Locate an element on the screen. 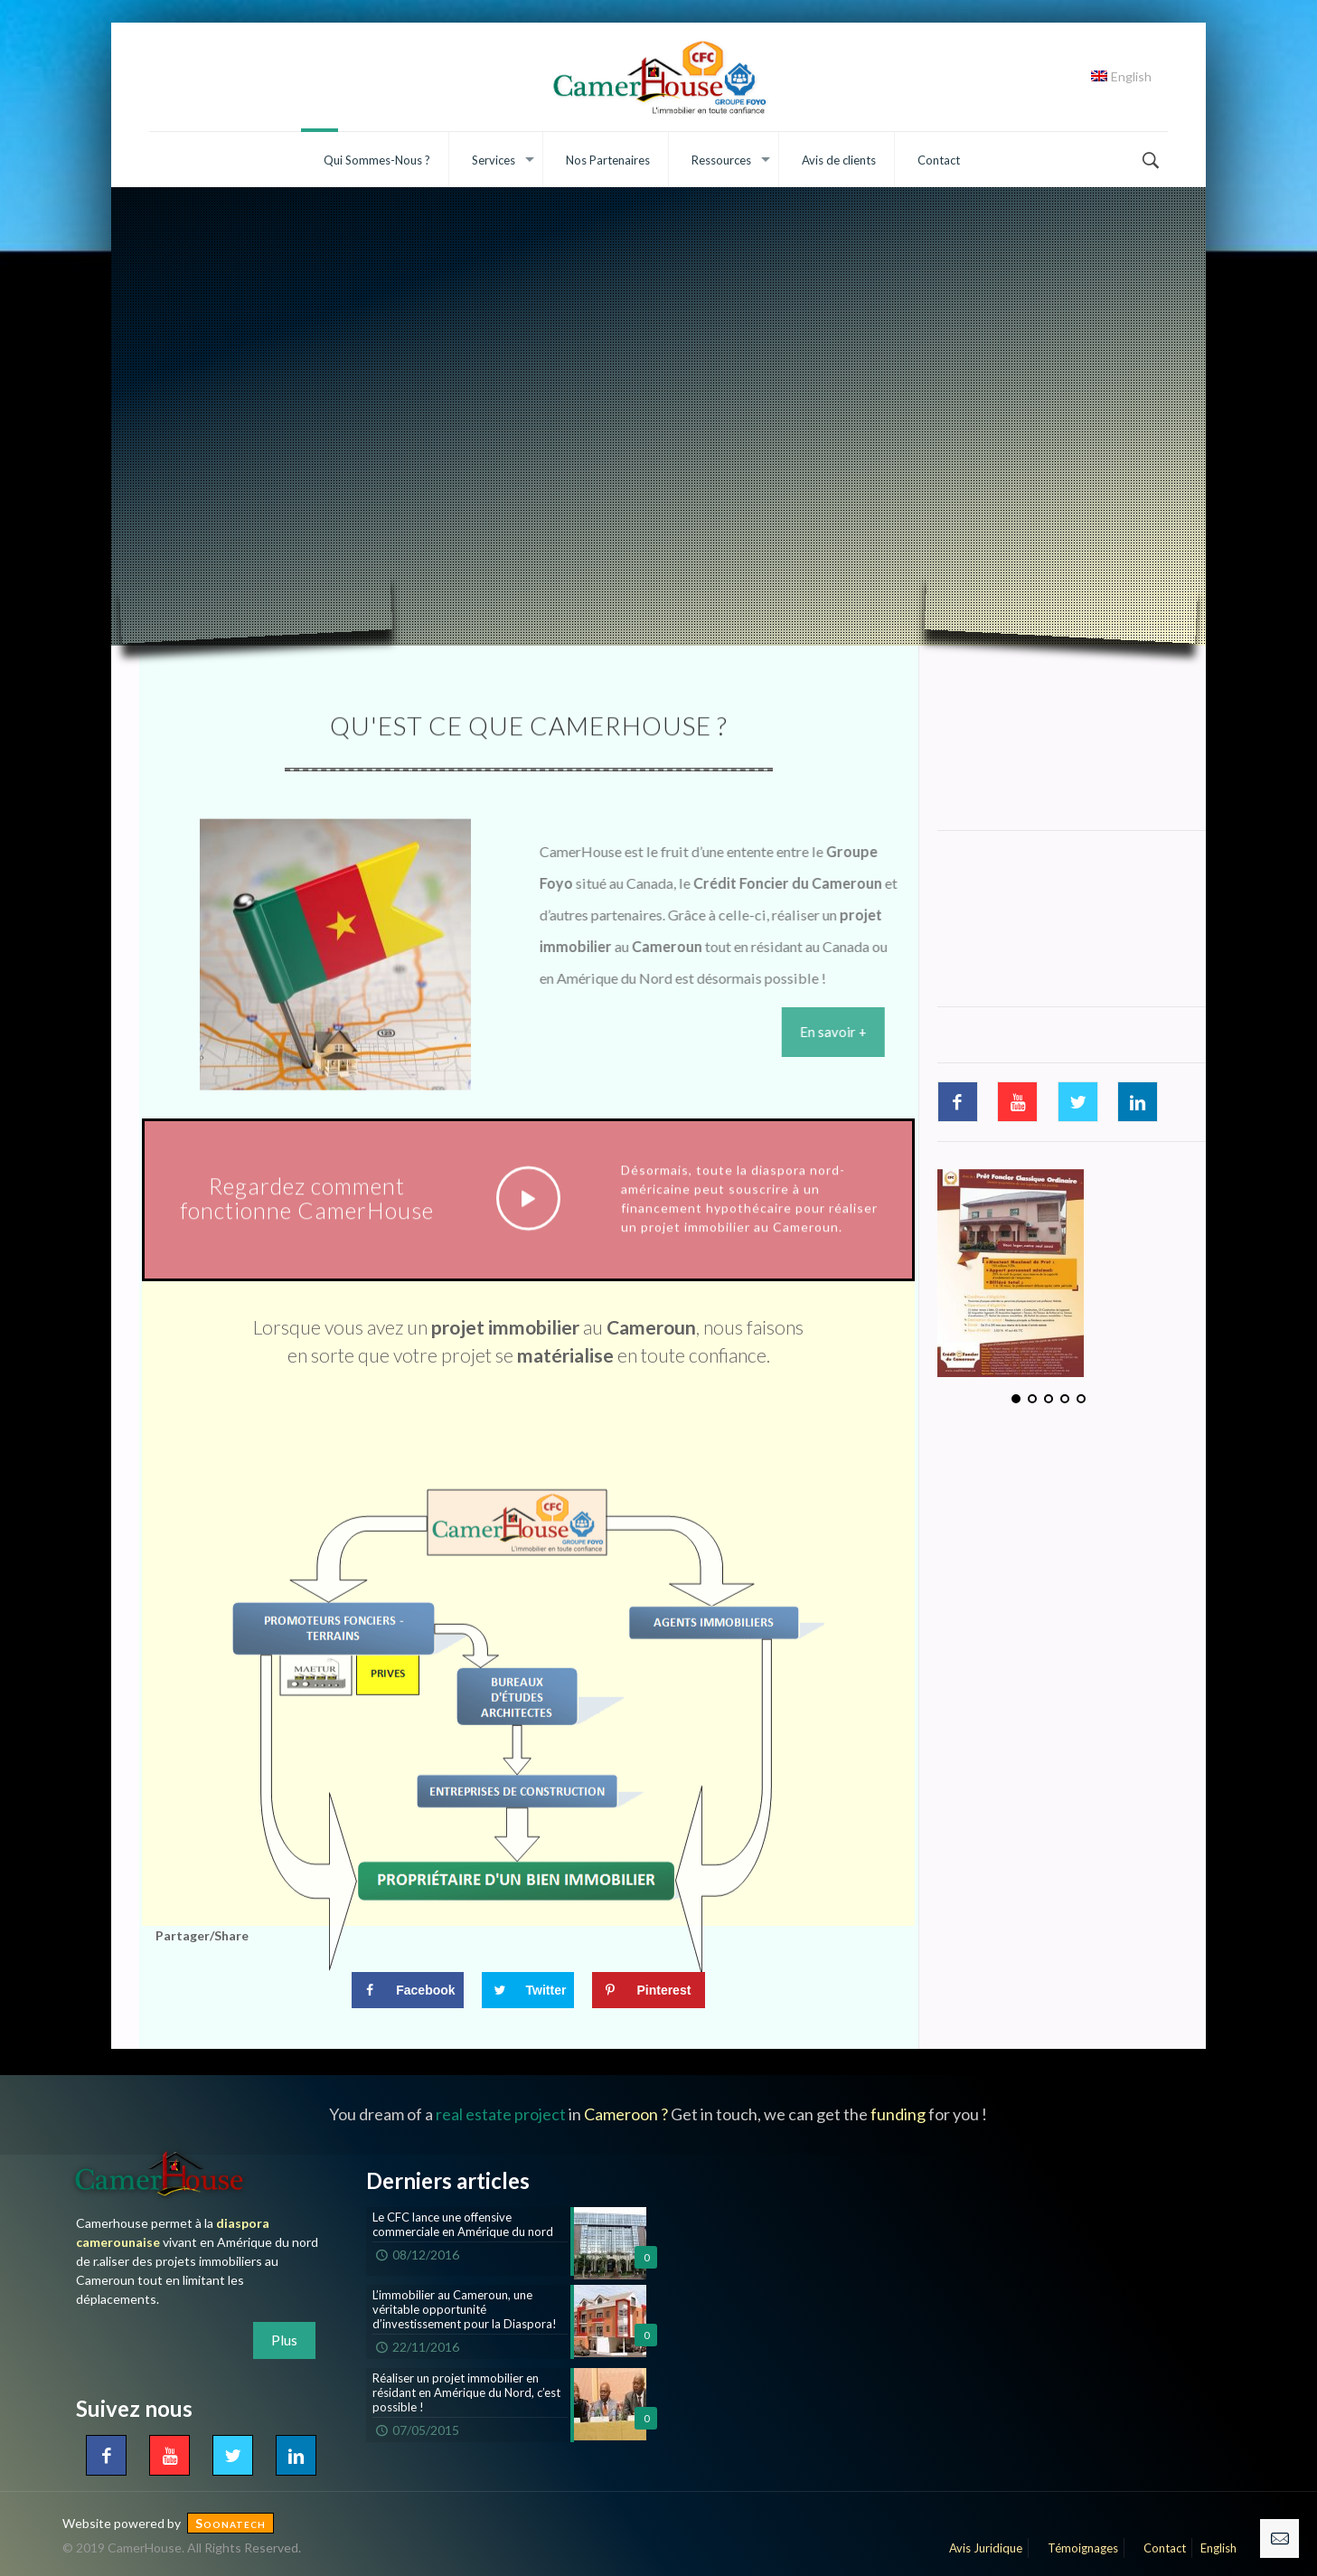 Image resolution: width=1317 pixels, height=2576 pixels. Soonatech is located at coordinates (230, 2523).